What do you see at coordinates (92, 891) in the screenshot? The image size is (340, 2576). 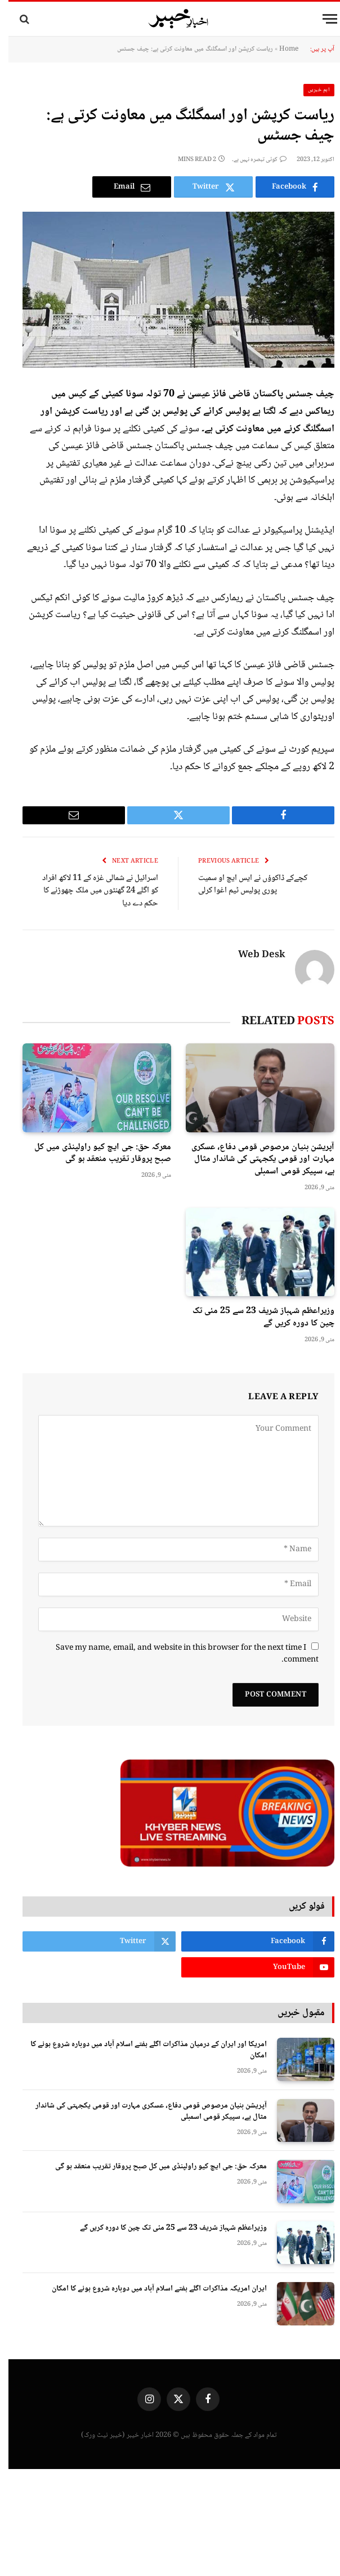 I see `اسرائیل نے شمالی غزہ کے 11 لاکھ افراد کو اگلے 24 گھنٹوں میں ملک چھوڑنے کا حکم دے دیا` at bounding box center [92, 891].